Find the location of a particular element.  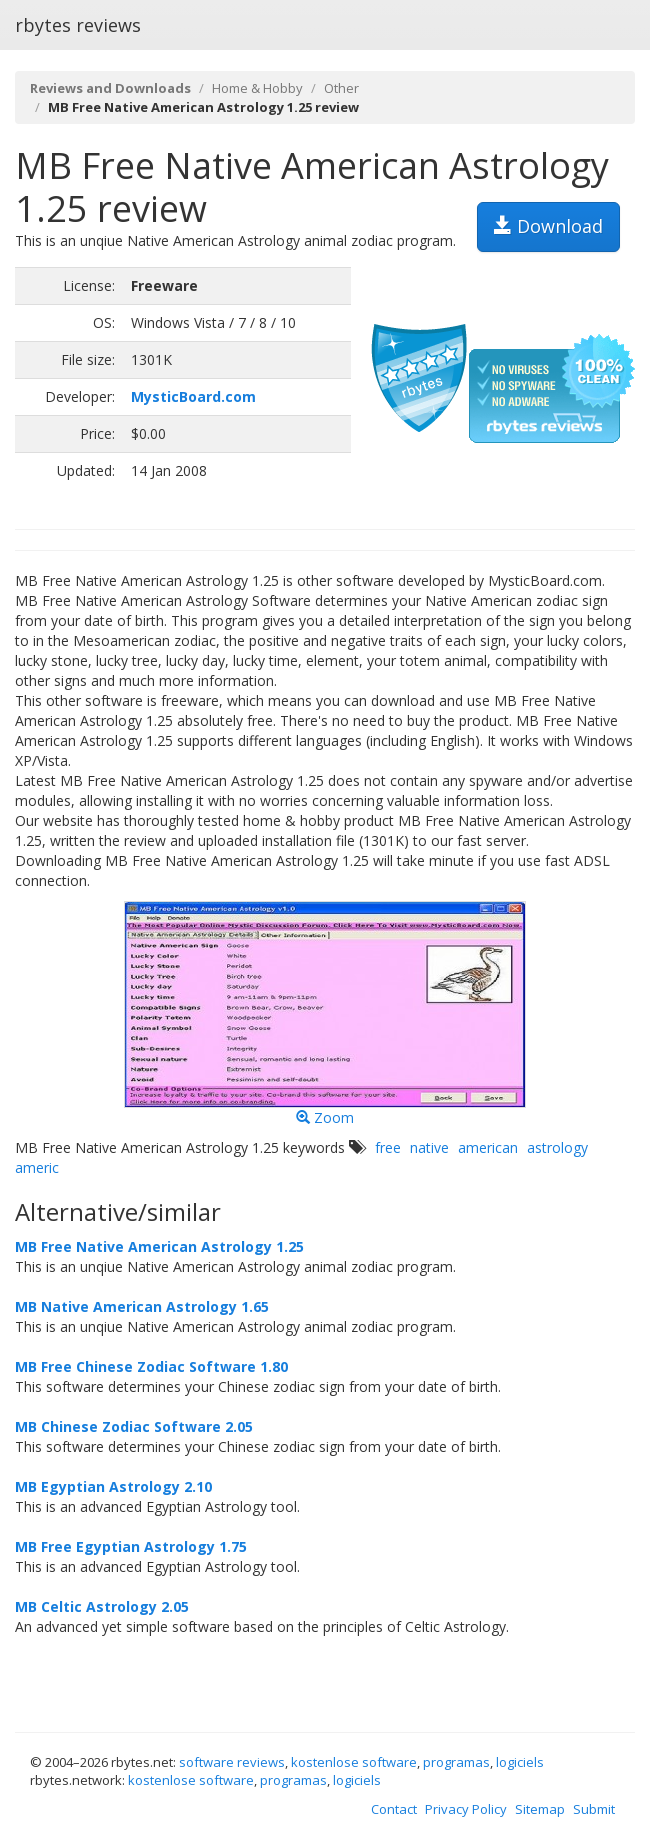

Submit is located at coordinates (594, 1809).